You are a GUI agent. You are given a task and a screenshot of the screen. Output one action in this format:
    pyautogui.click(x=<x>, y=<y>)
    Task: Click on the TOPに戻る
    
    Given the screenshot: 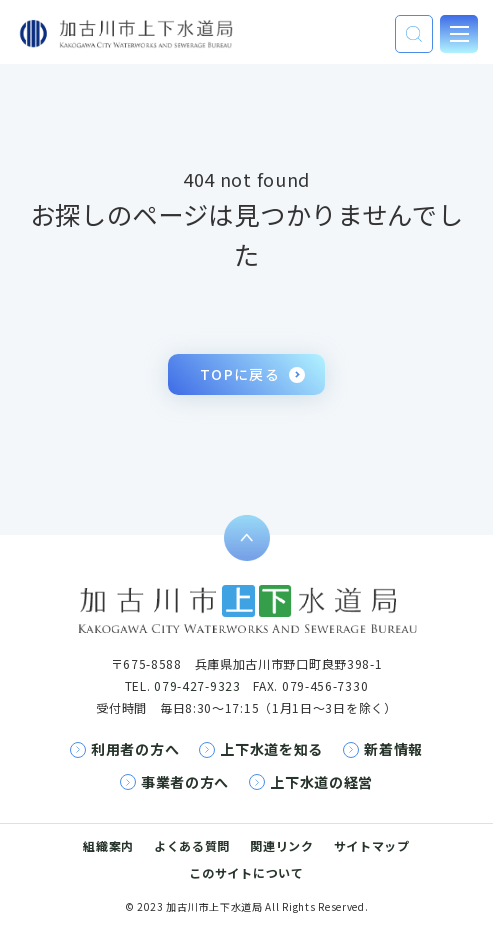 What is the action you would take?
    pyautogui.click(x=240, y=374)
    